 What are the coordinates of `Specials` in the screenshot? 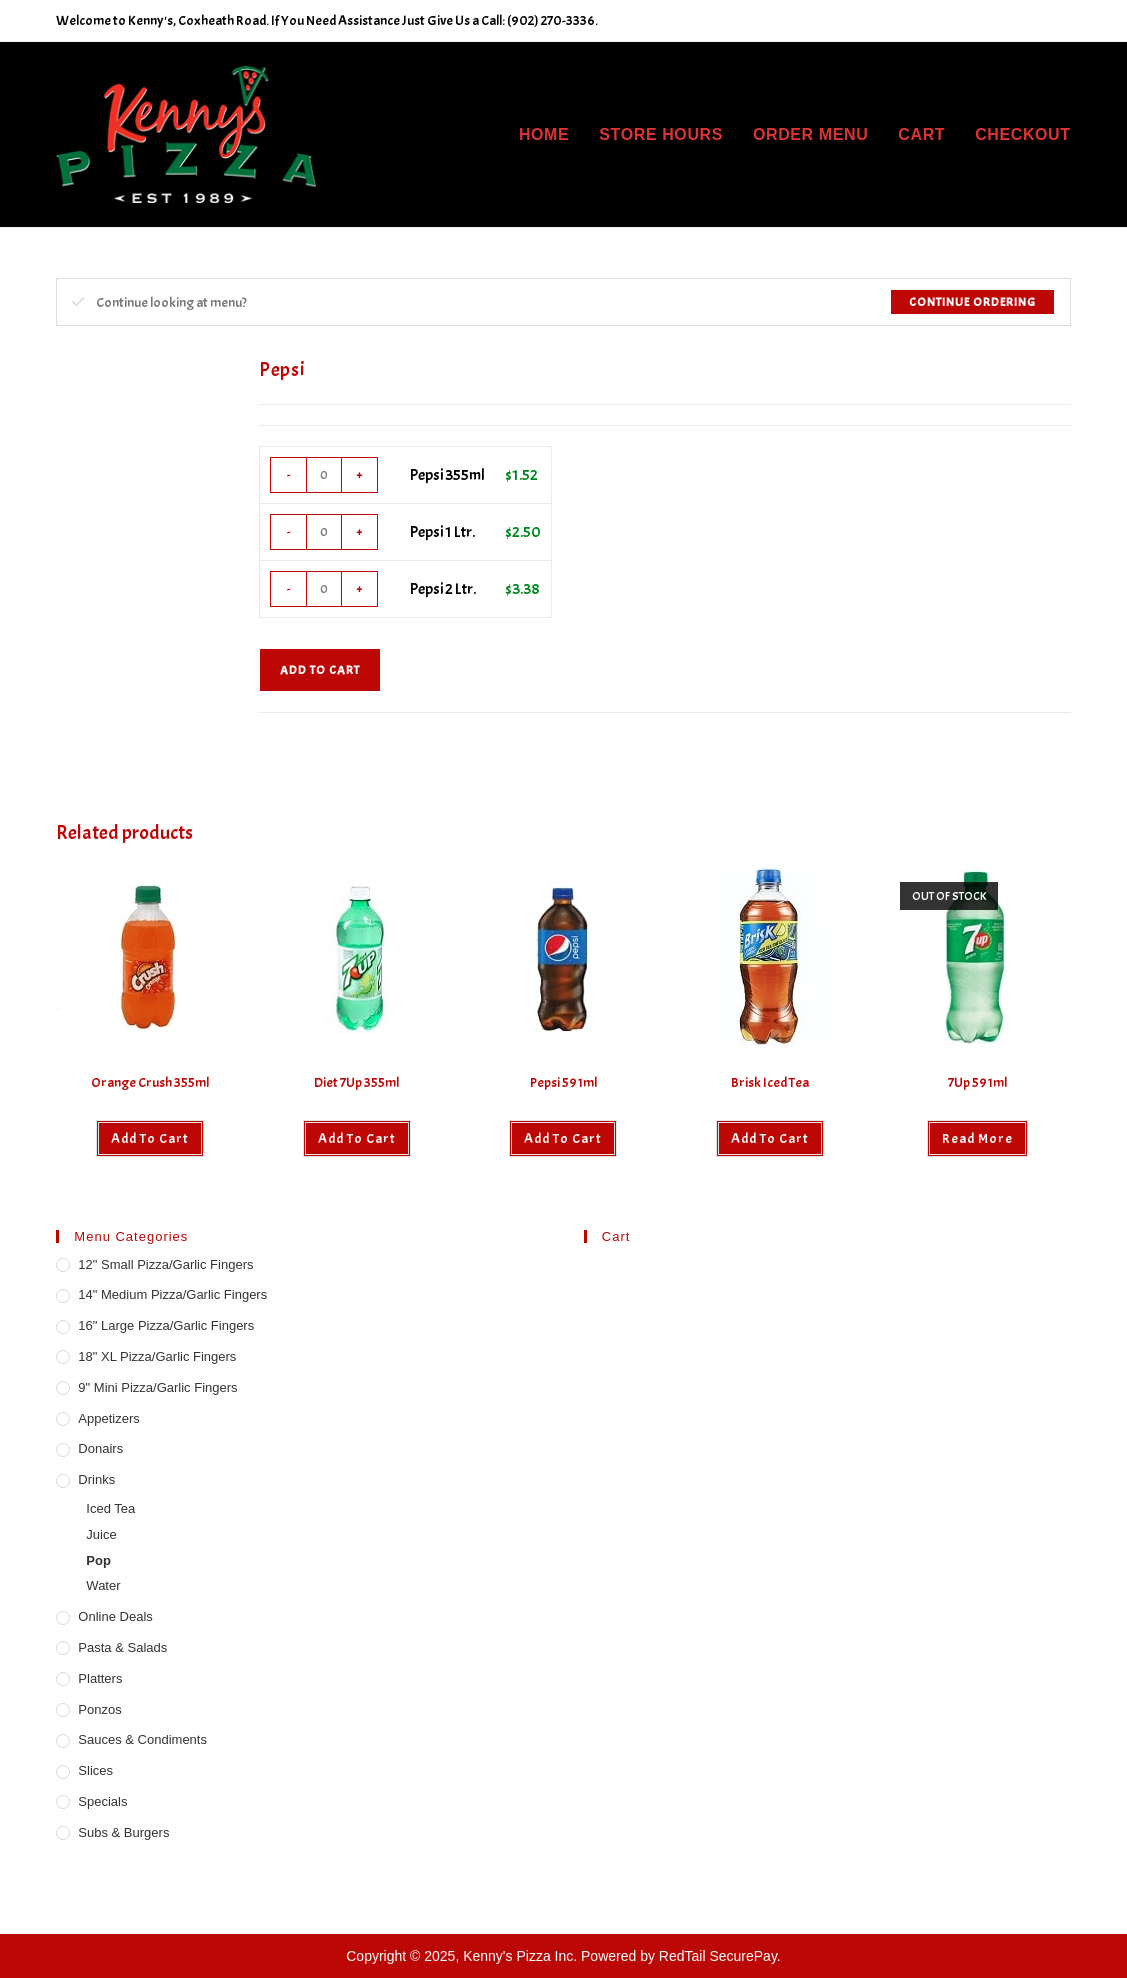 It's located at (102, 1801).